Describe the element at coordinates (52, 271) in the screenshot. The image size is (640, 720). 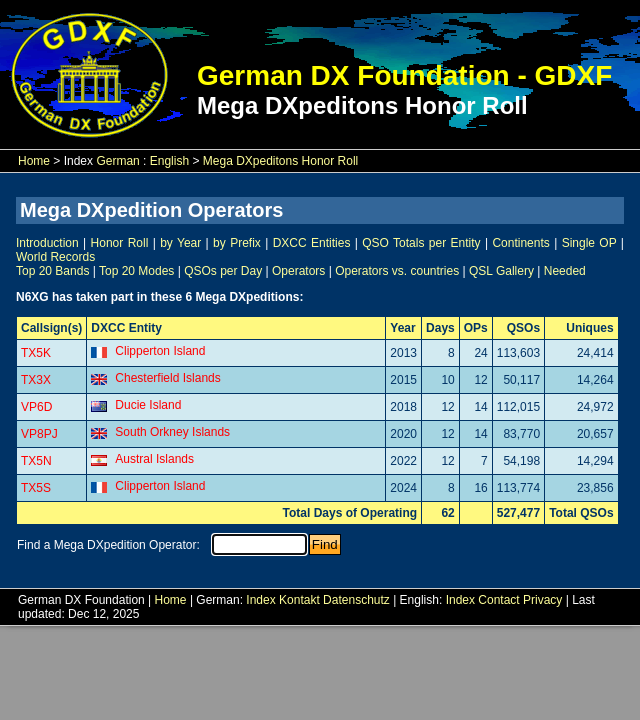
I see `Top 20 Bands` at that location.